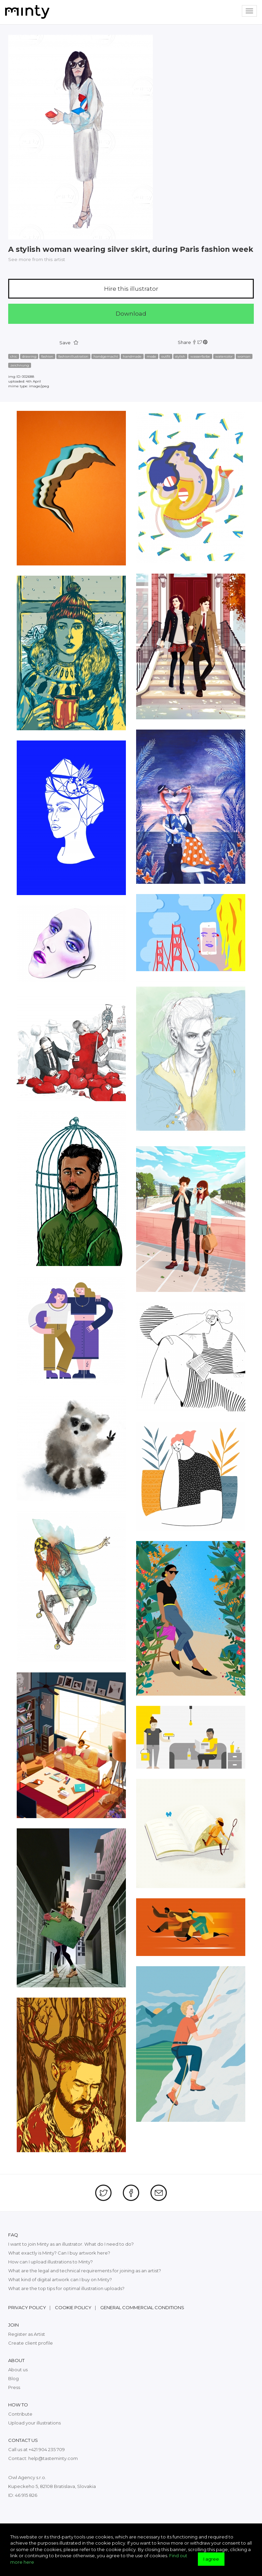 The height and width of the screenshot is (2576, 262). Describe the element at coordinates (224, 356) in the screenshot. I see `watercolor` at that location.